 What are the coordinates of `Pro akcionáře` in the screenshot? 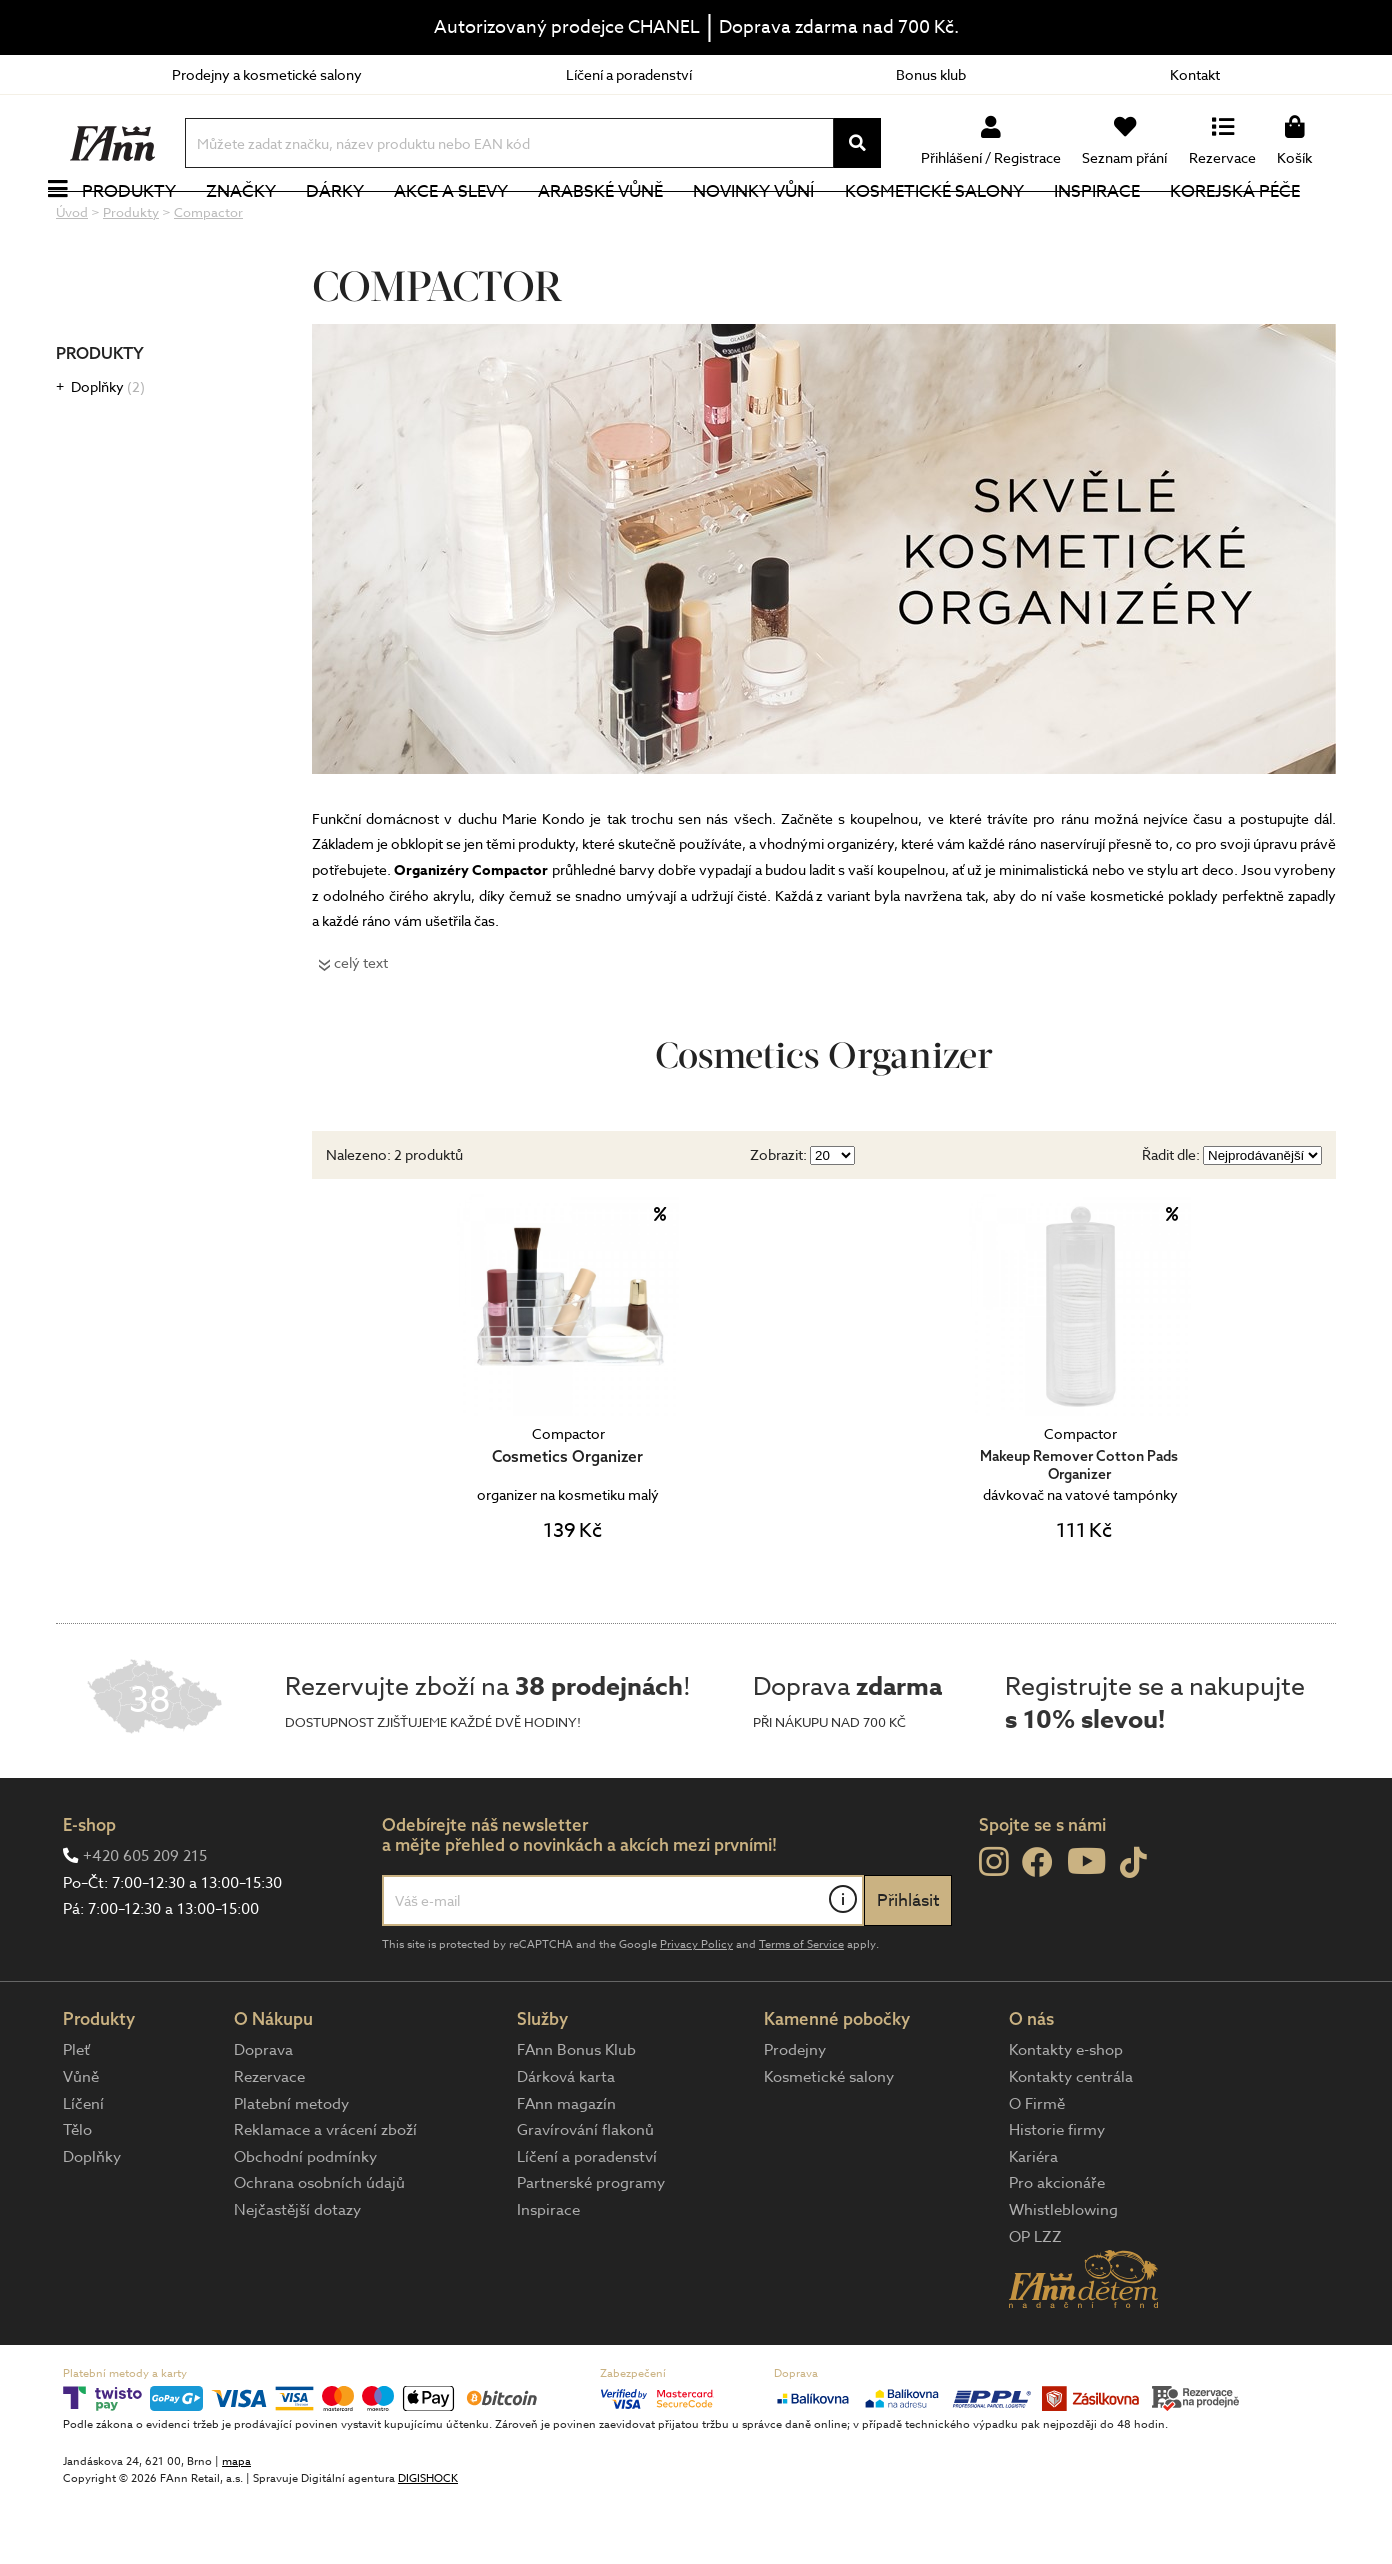 It's located at (1057, 2250).